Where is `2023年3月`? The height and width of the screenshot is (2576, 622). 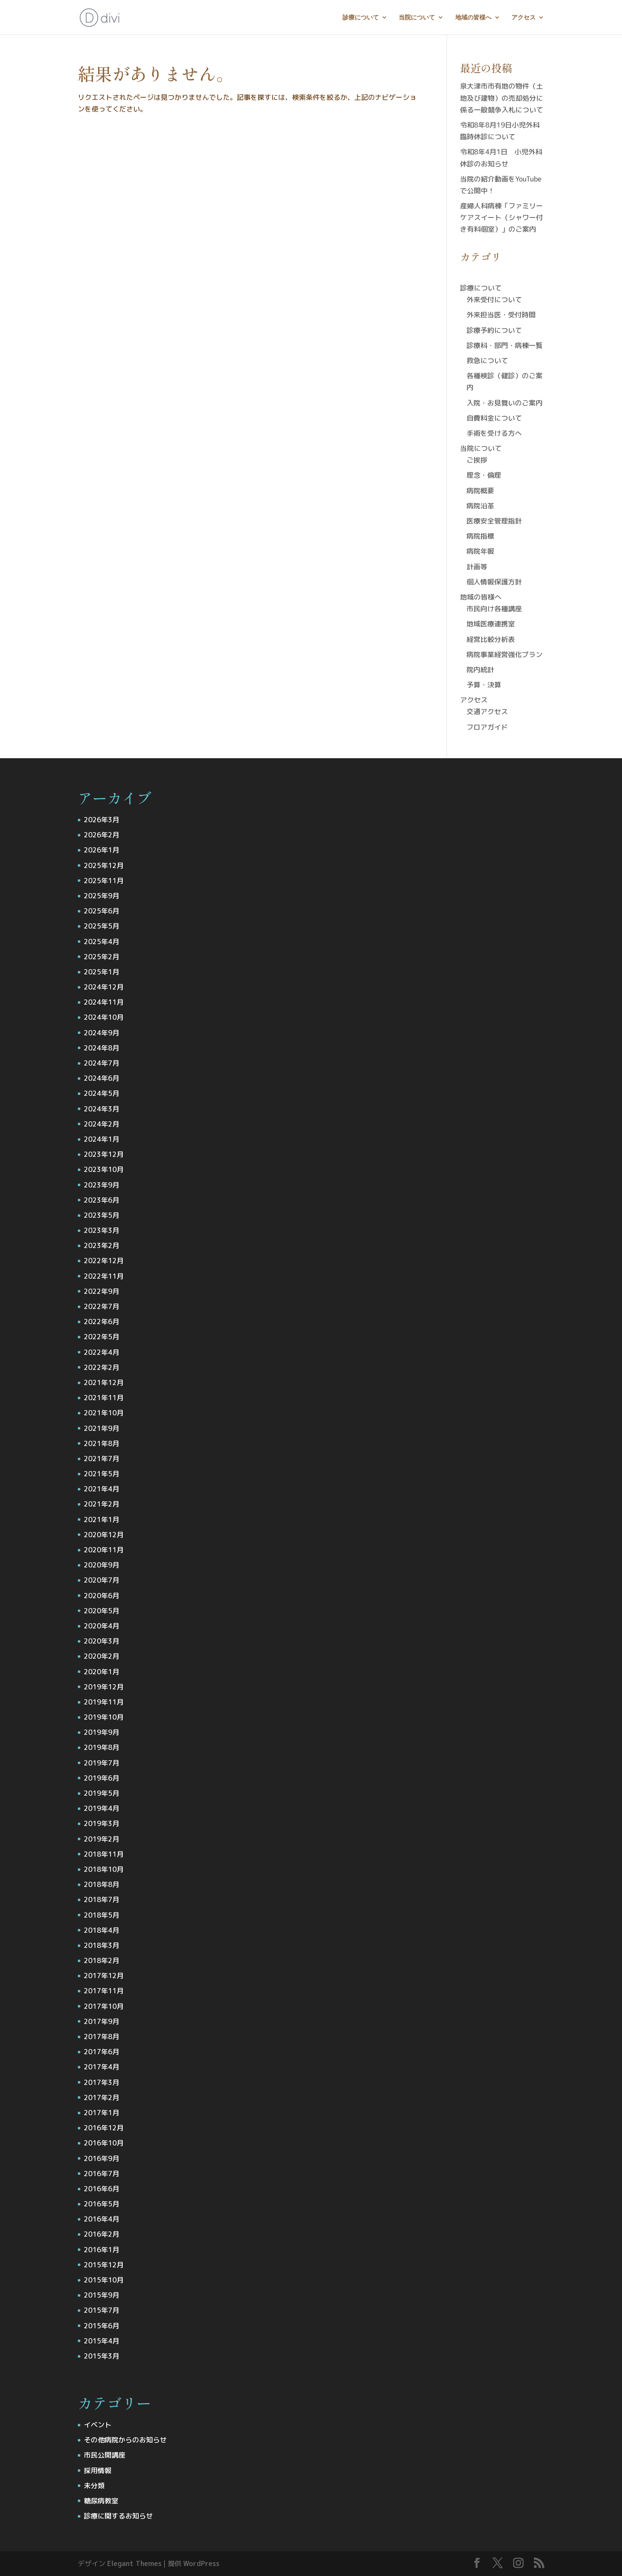
2023年3月 is located at coordinates (101, 1230).